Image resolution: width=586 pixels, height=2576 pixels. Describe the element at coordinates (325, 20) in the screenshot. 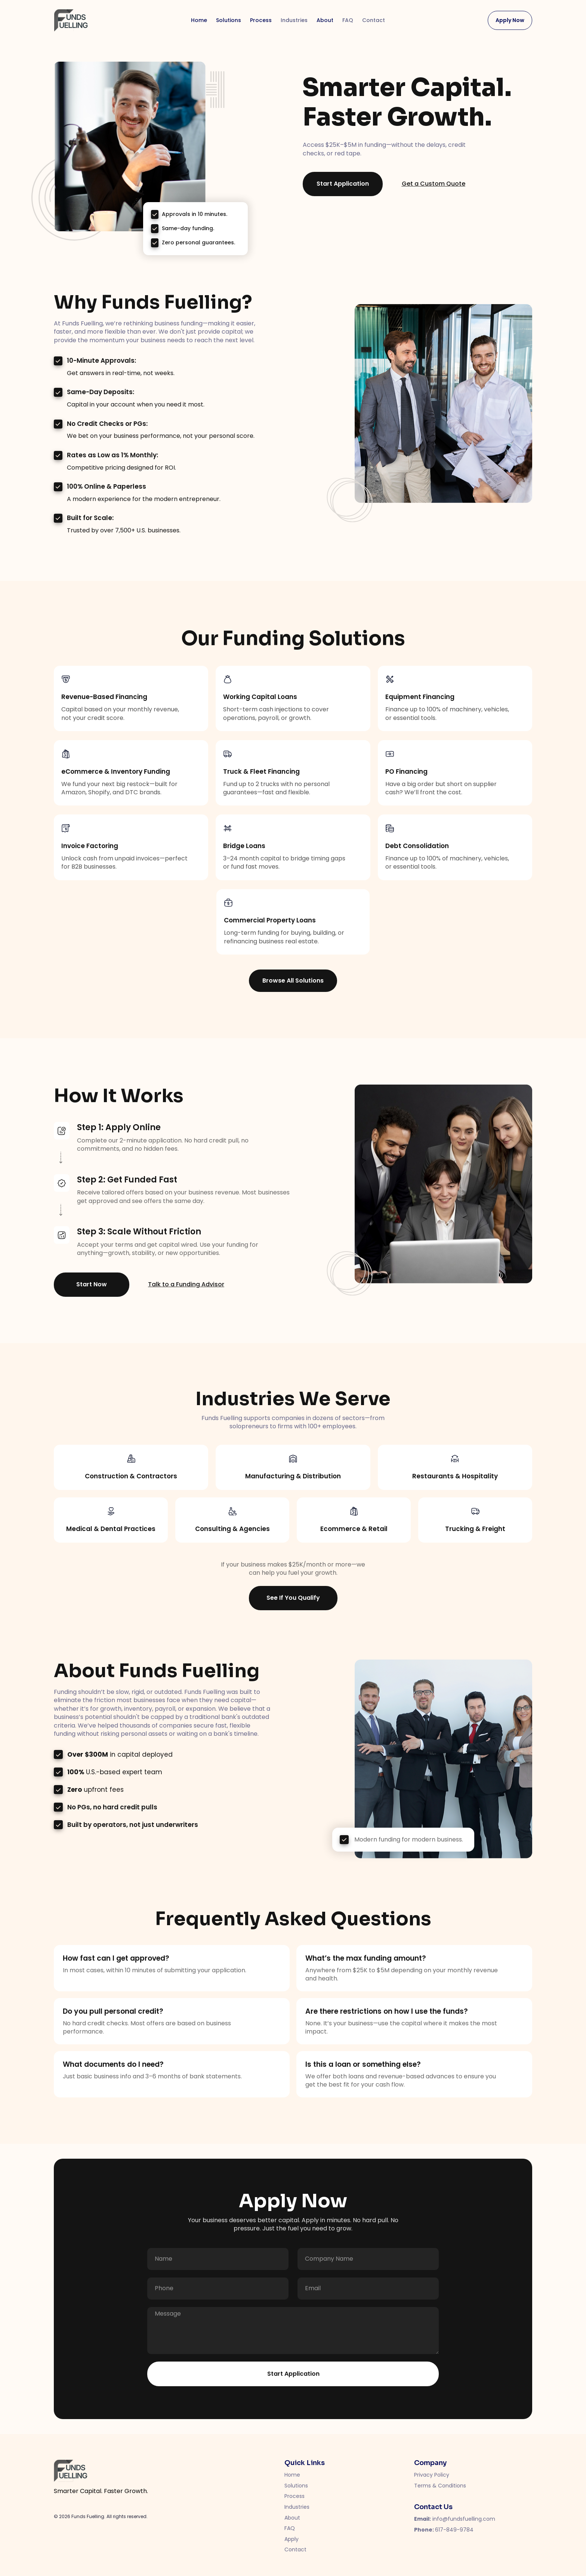

I see `About` at that location.